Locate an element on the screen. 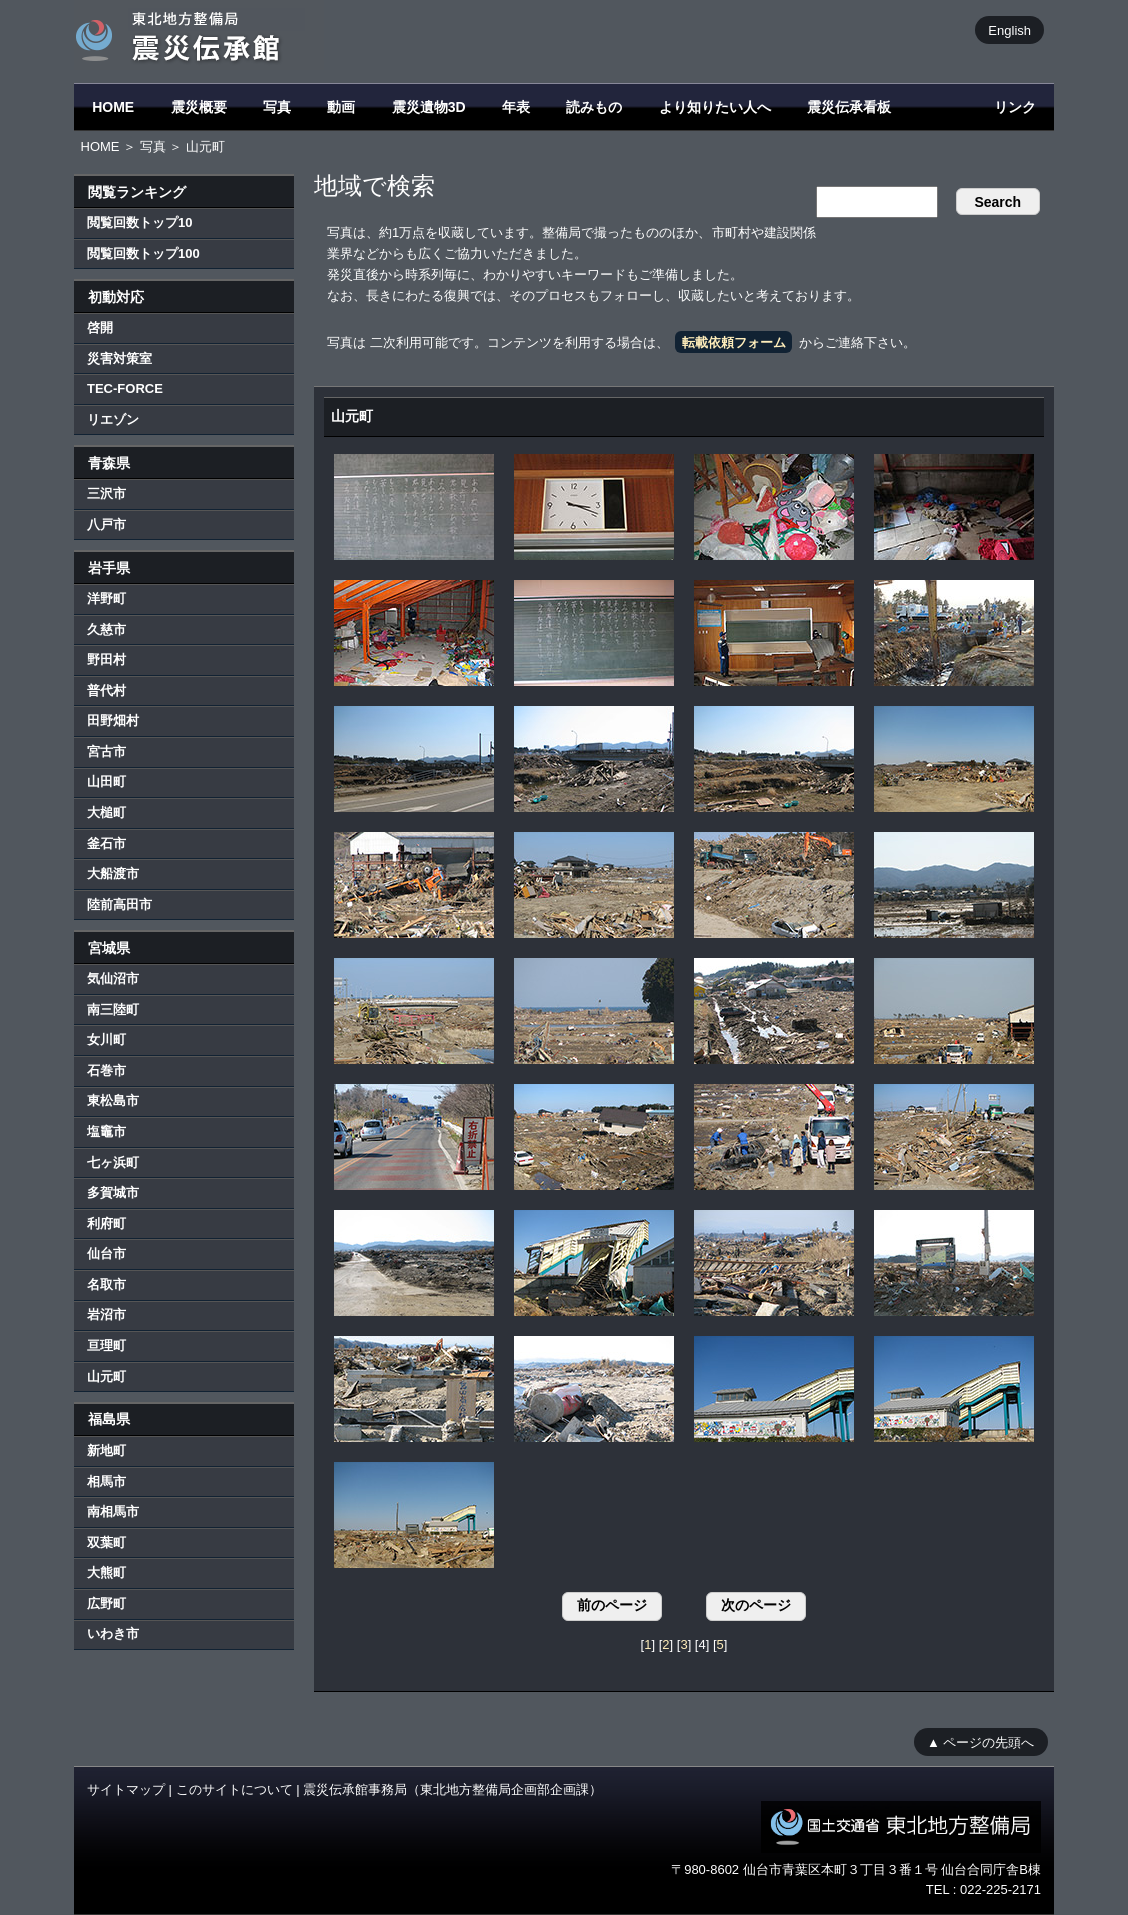  リエゾン is located at coordinates (113, 419).